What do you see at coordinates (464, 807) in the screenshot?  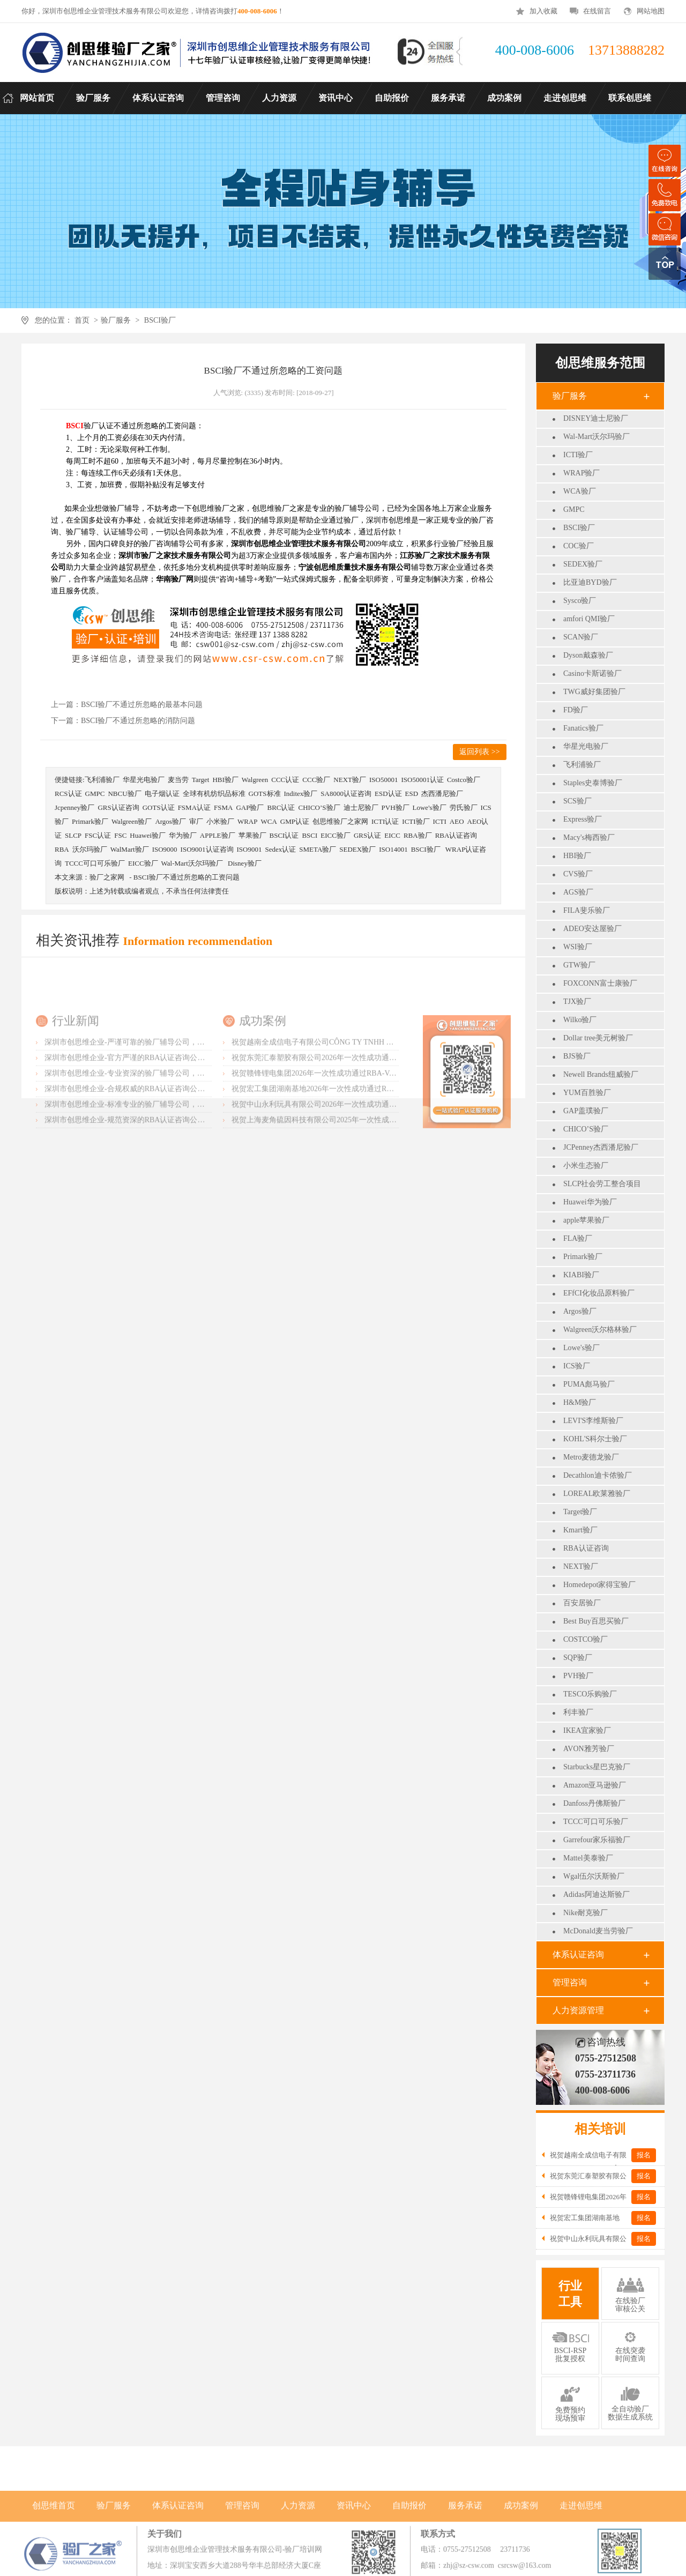 I see `劳氏验厂` at bounding box center [464, 807].